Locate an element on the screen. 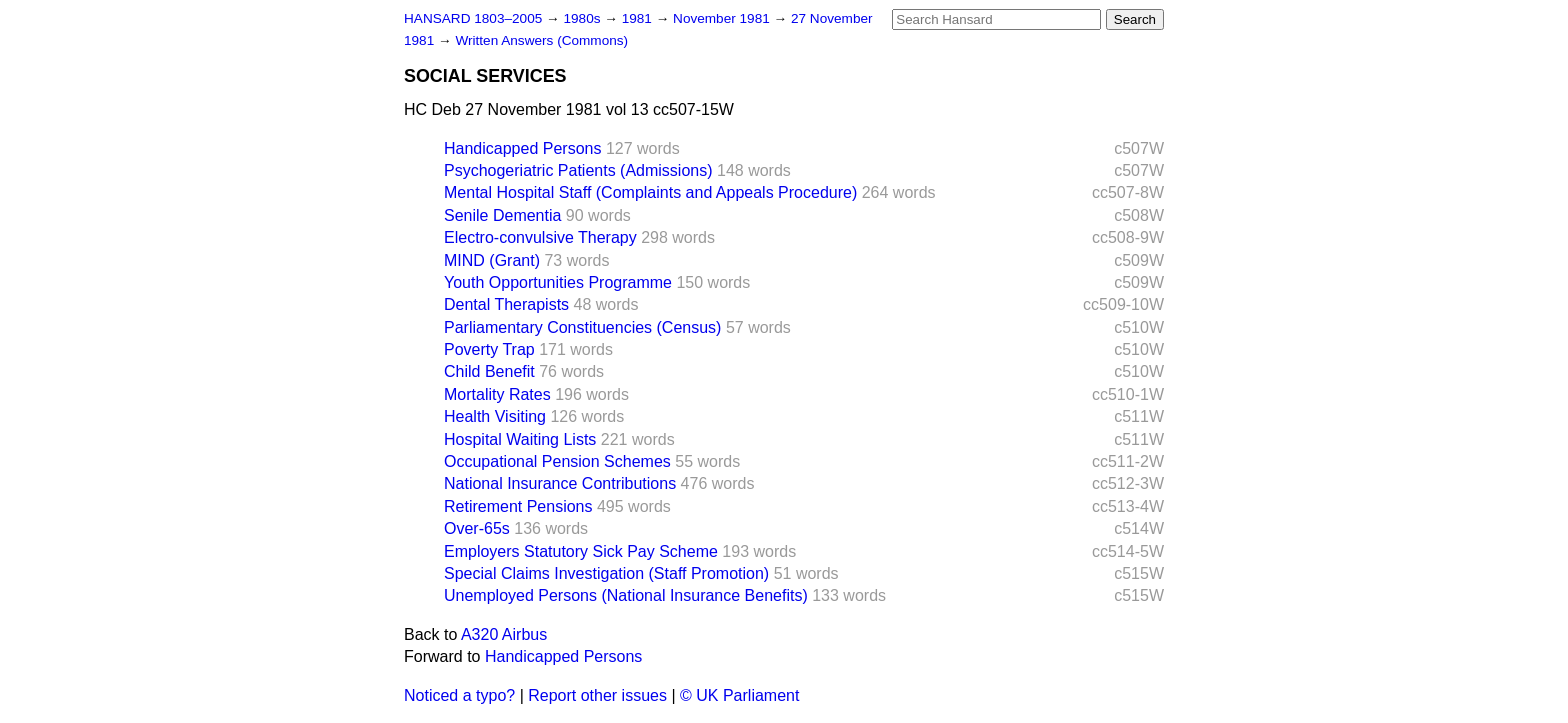 The image size is (1568, 723). November 1981 is located at coordinates (723, 18).